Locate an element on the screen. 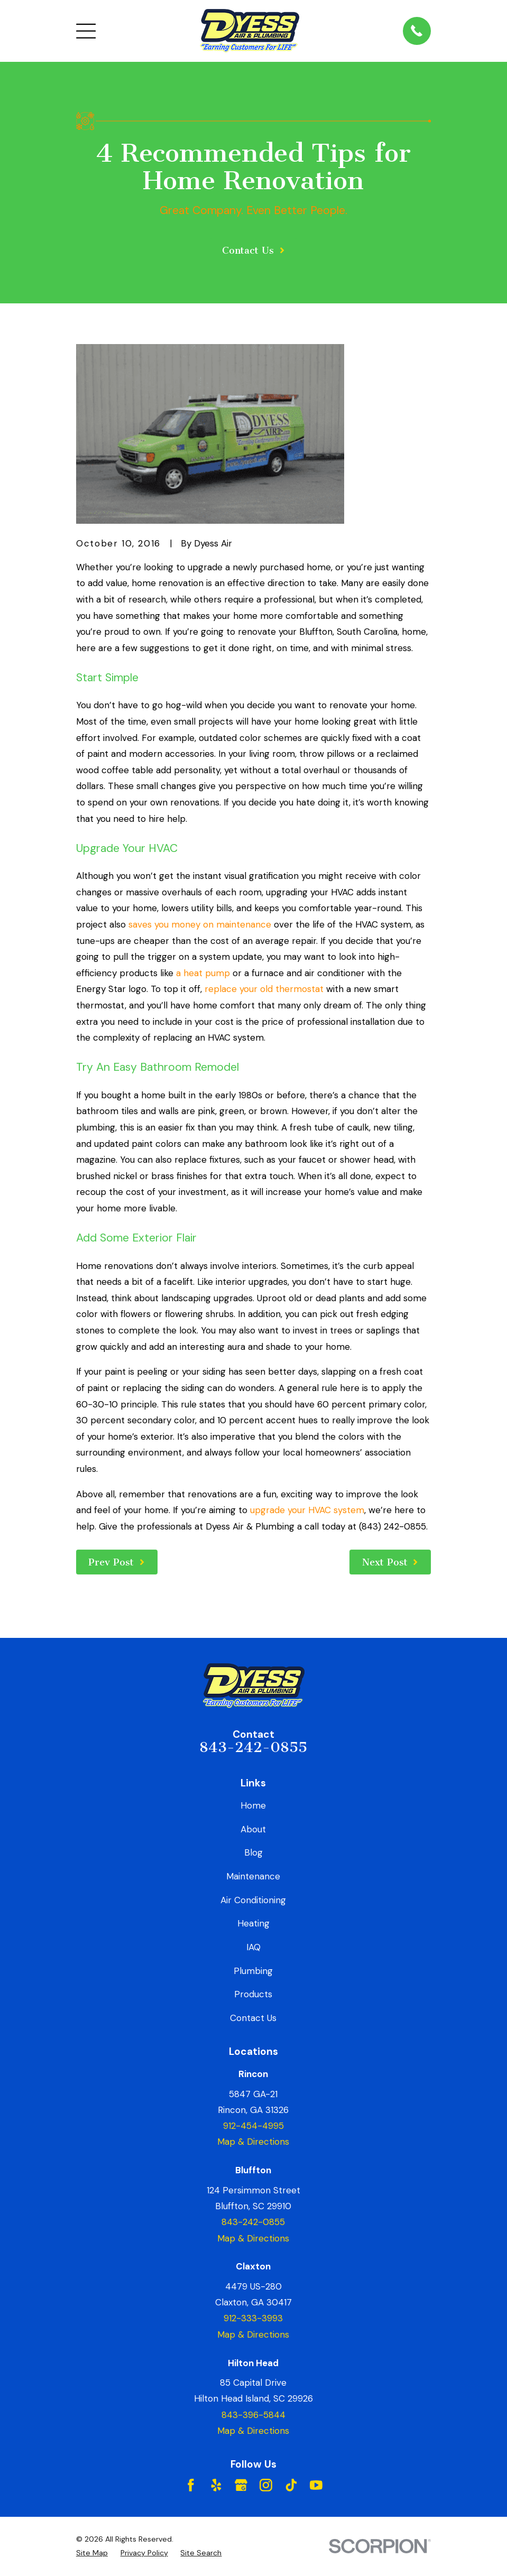 This screenshot has width=507, height=2576. Blog is located at coordinates (253, 1852).